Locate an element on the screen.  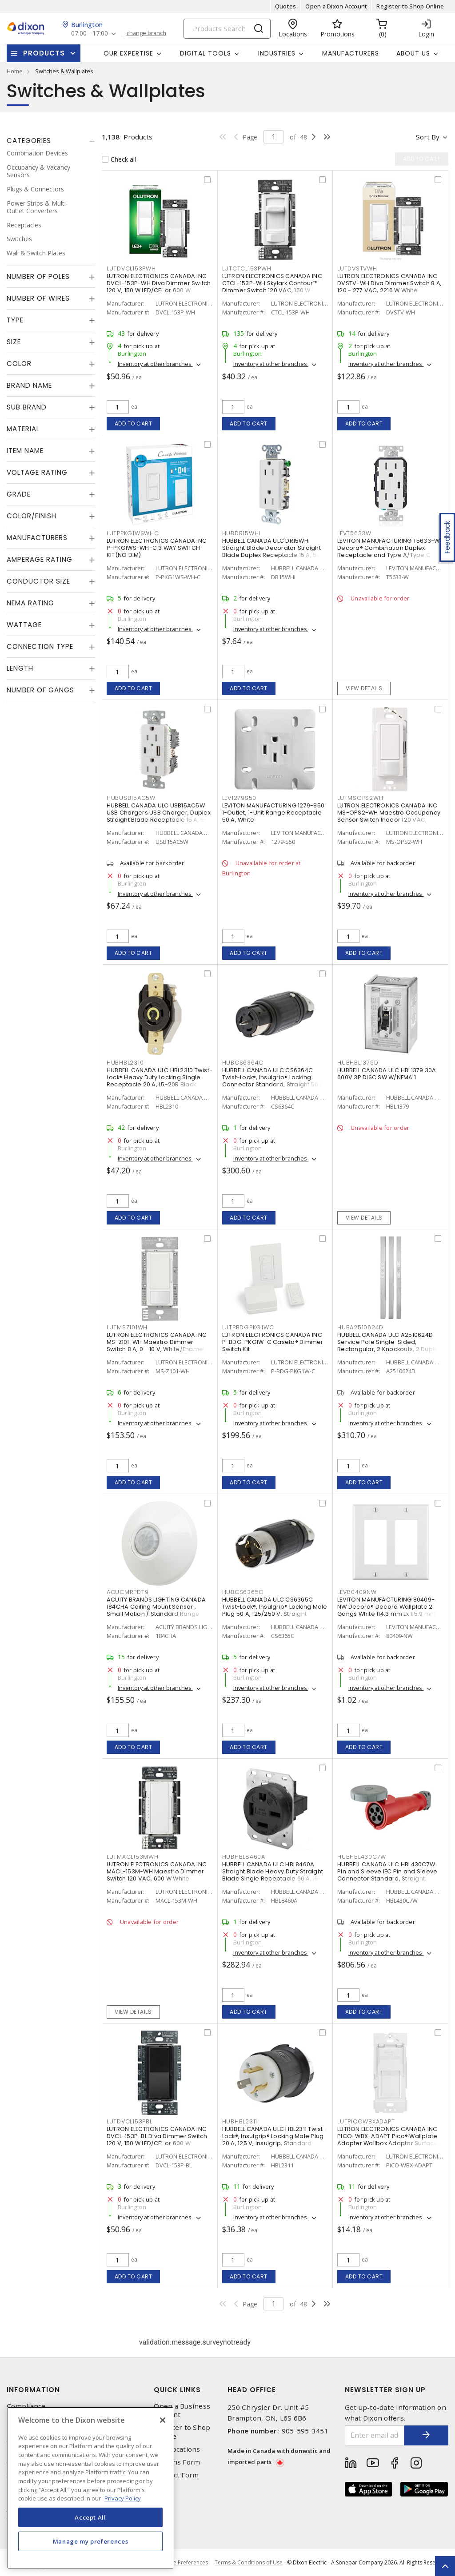
LUTPICOWBXADAPT is located at coordinates (366, 2121).